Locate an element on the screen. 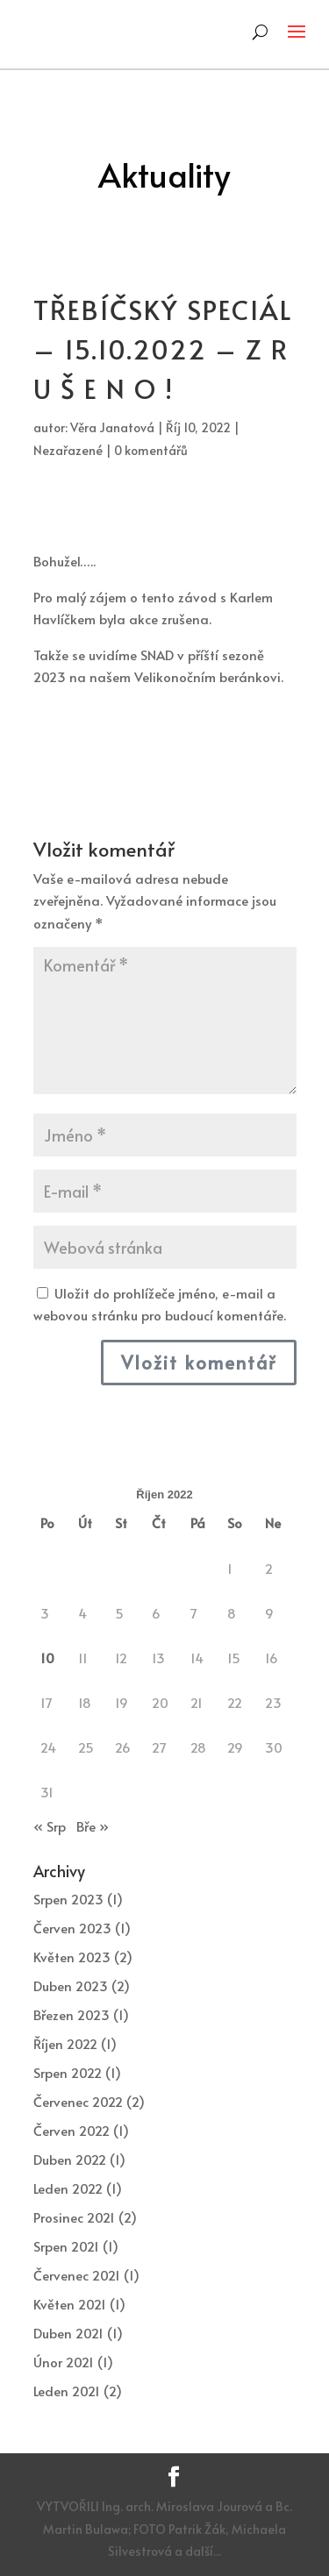 This screenshot has height=2576, width=329. Květen 2023 is located at coordinates (72, 1956).